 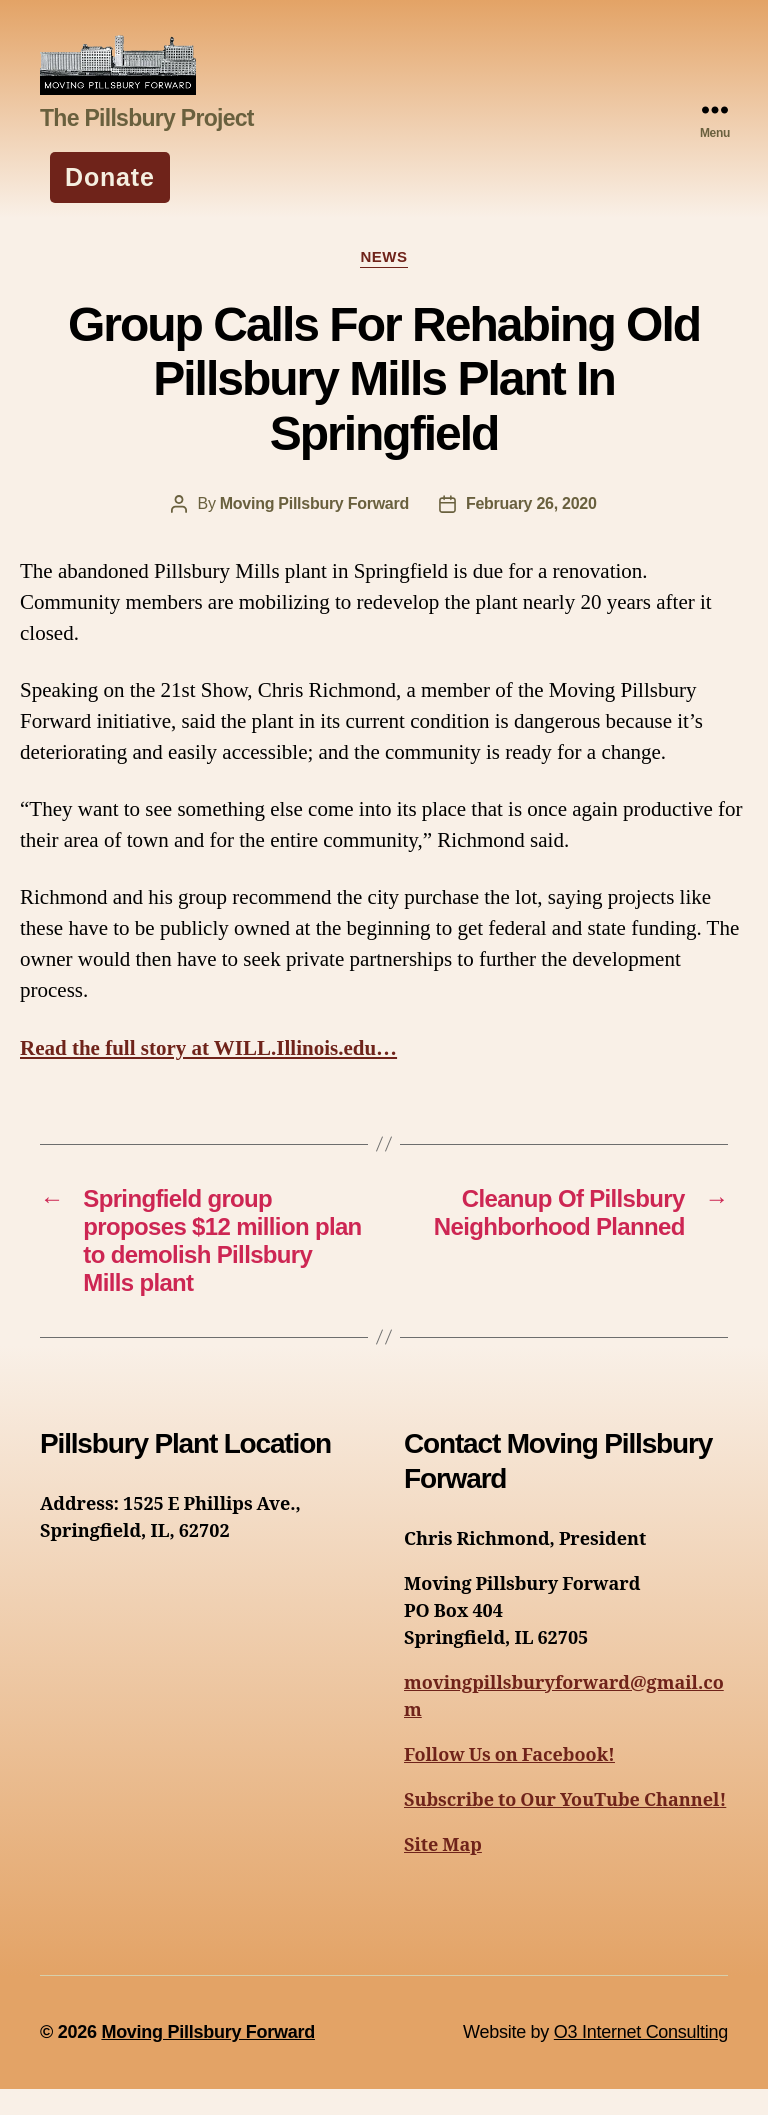 What do you see at coordinates (641, 2058) in the screenshot?
I see `O3 Internet Consulting` at bounding box center [641, 2058].